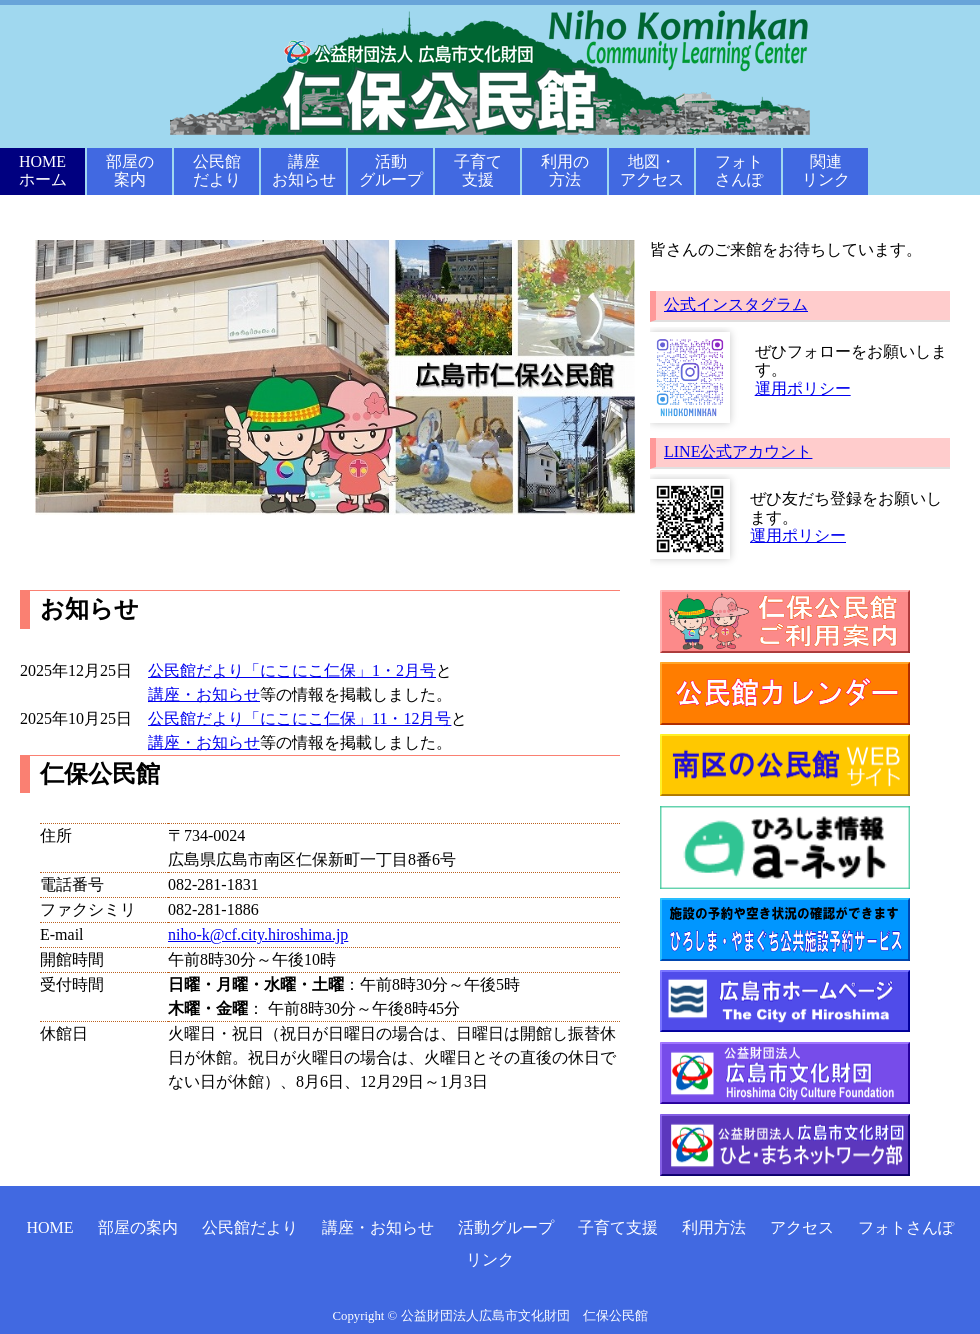 The image size is (980, 1334). What do you see at coordinates (826, 170) in the screenshot?
I see `関連リンク` at bounding box center [826, 170].